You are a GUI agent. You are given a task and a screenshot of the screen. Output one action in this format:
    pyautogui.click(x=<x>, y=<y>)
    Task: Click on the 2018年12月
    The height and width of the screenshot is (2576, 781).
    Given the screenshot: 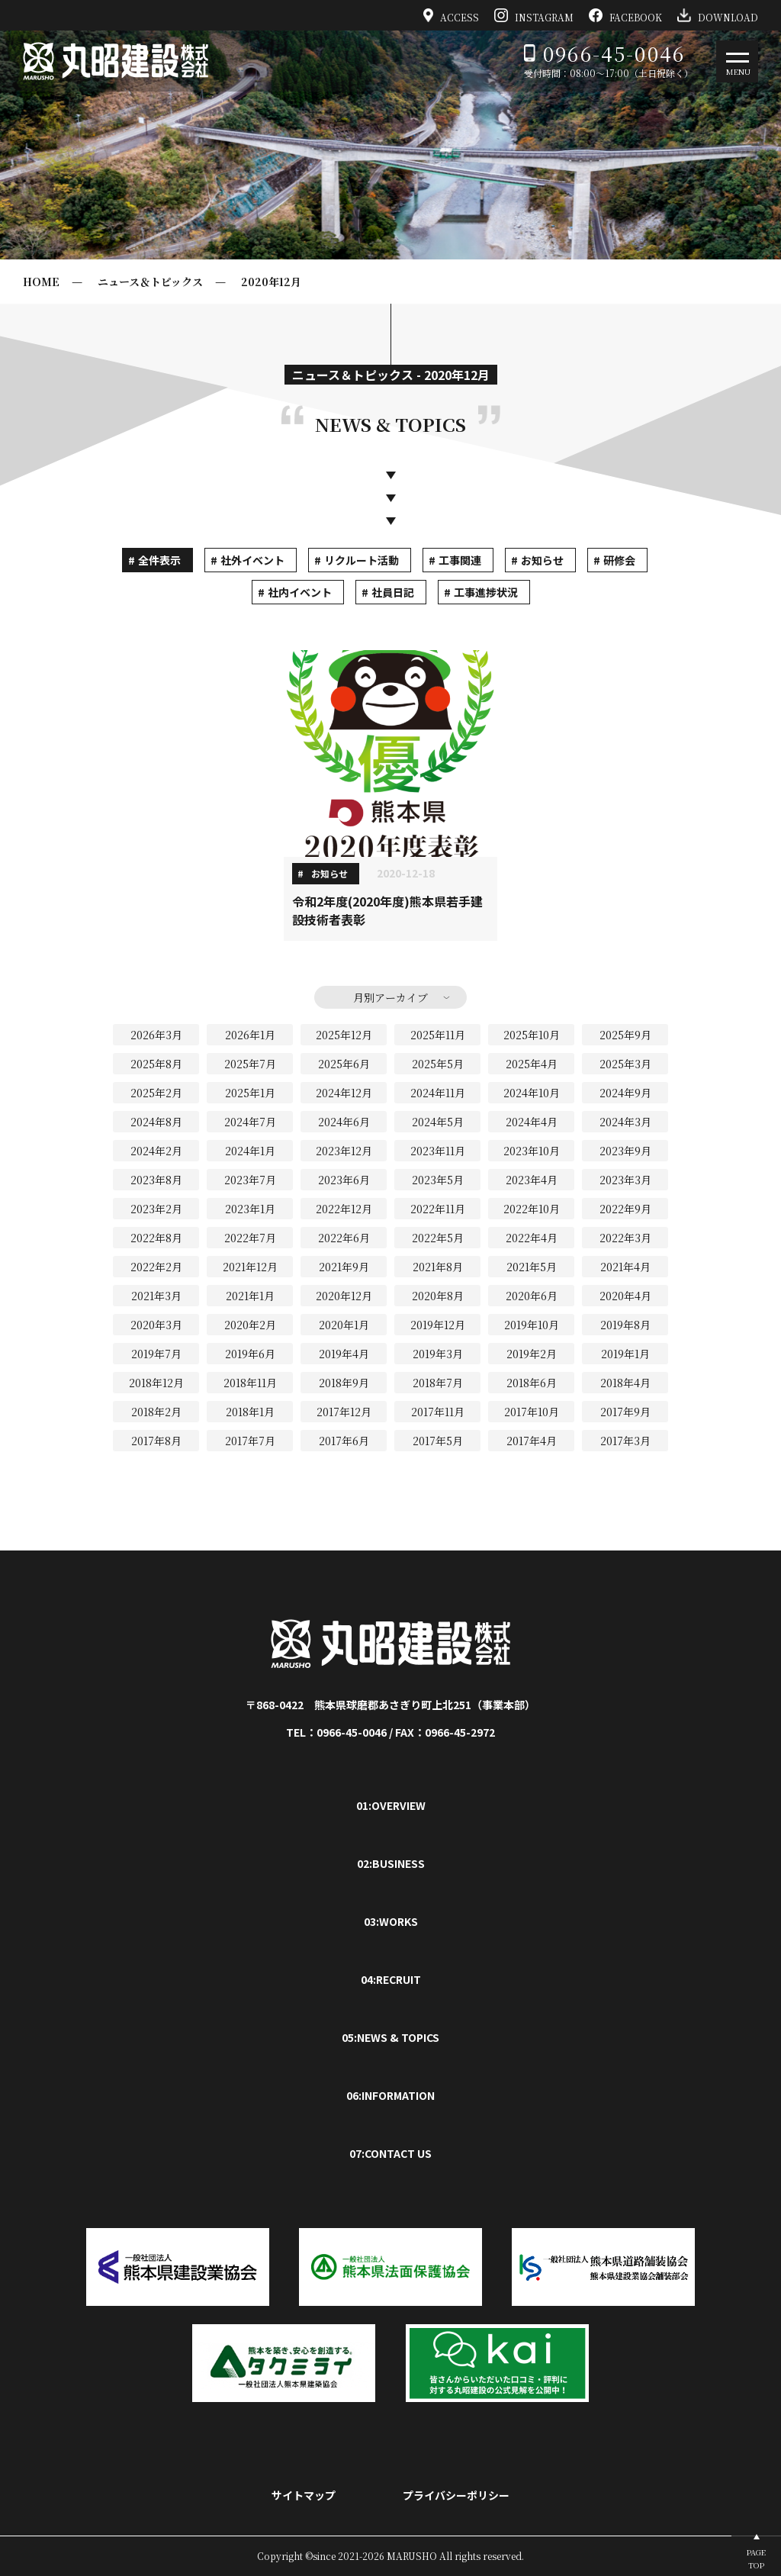 What is the action you would take?
    pyautogui.click(x=156, y=1382)
    